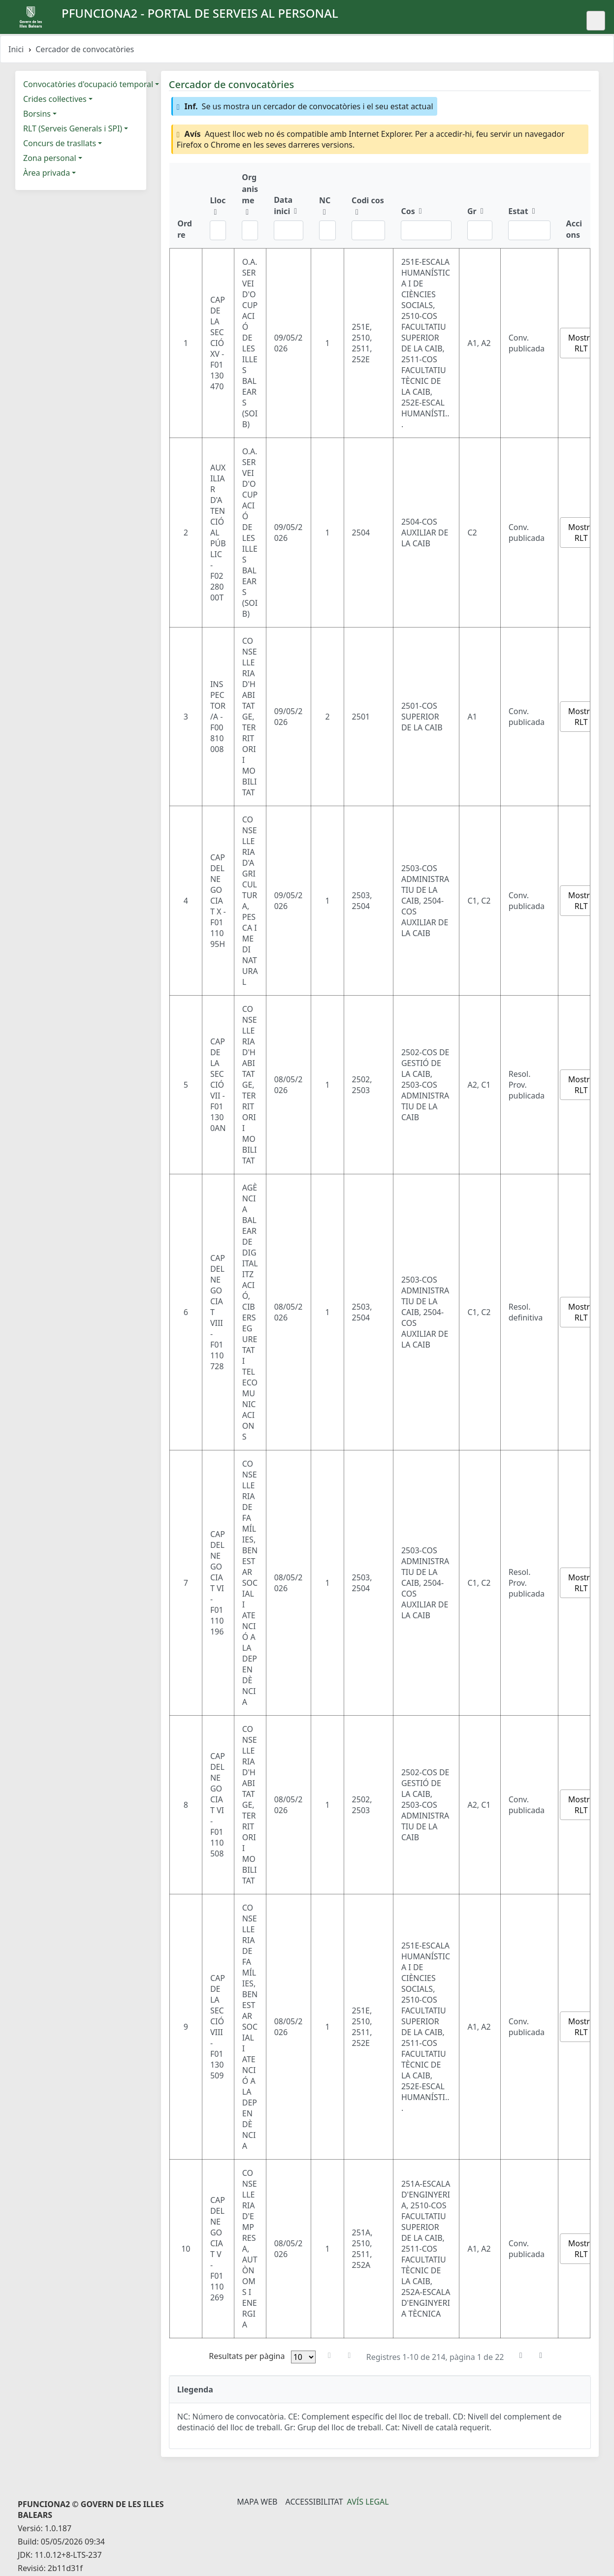 The height and width of the screenshot is (2576, 614). Describe the element at coordinates (288, 230) in the screenshot. I see `[Filtre Data inici]` at that location.